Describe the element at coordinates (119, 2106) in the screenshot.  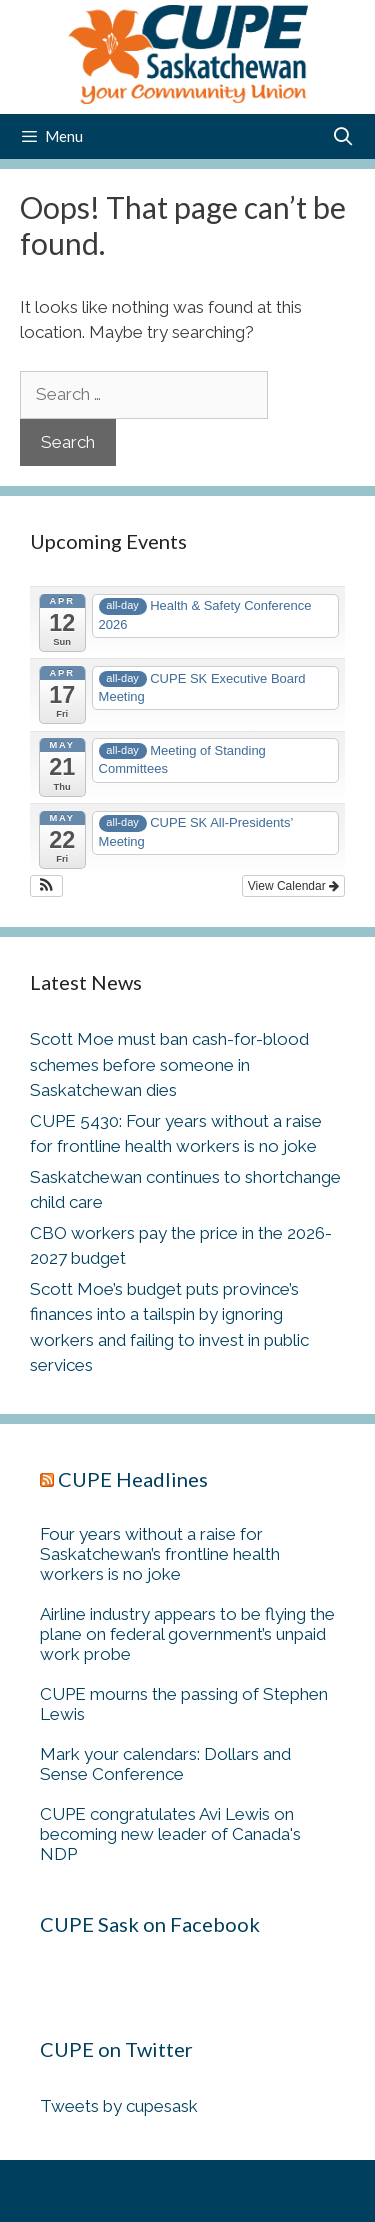
I see `Tweets by cupesask` at that location.